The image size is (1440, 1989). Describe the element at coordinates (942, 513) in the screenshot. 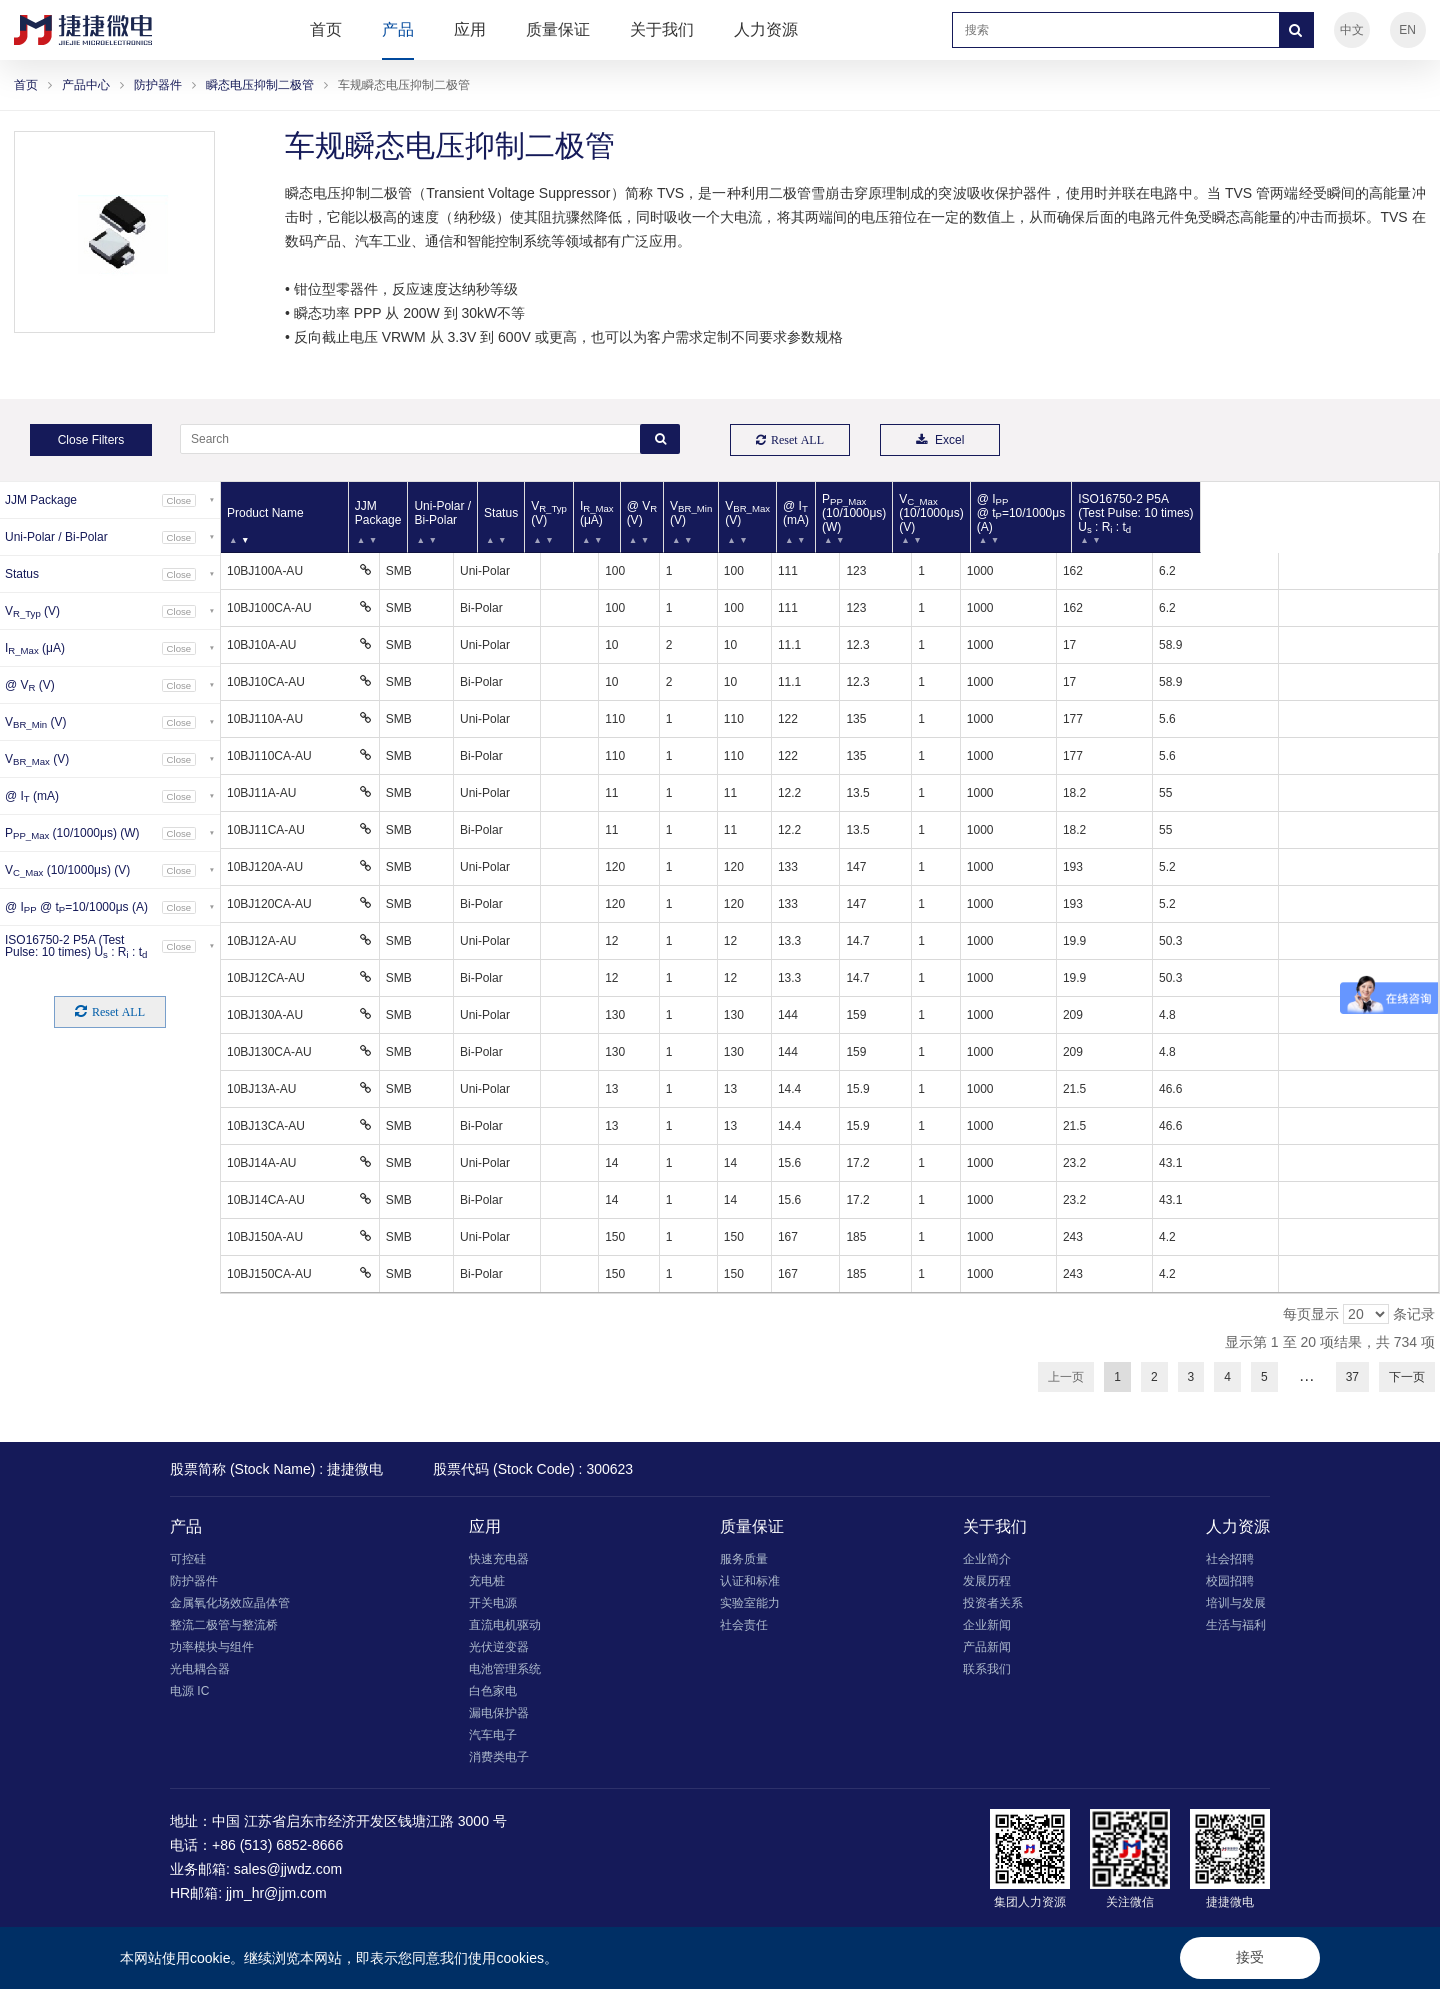

I see `@ I (mA) [@ IT (mA): 以升序排列此列]` at that location.